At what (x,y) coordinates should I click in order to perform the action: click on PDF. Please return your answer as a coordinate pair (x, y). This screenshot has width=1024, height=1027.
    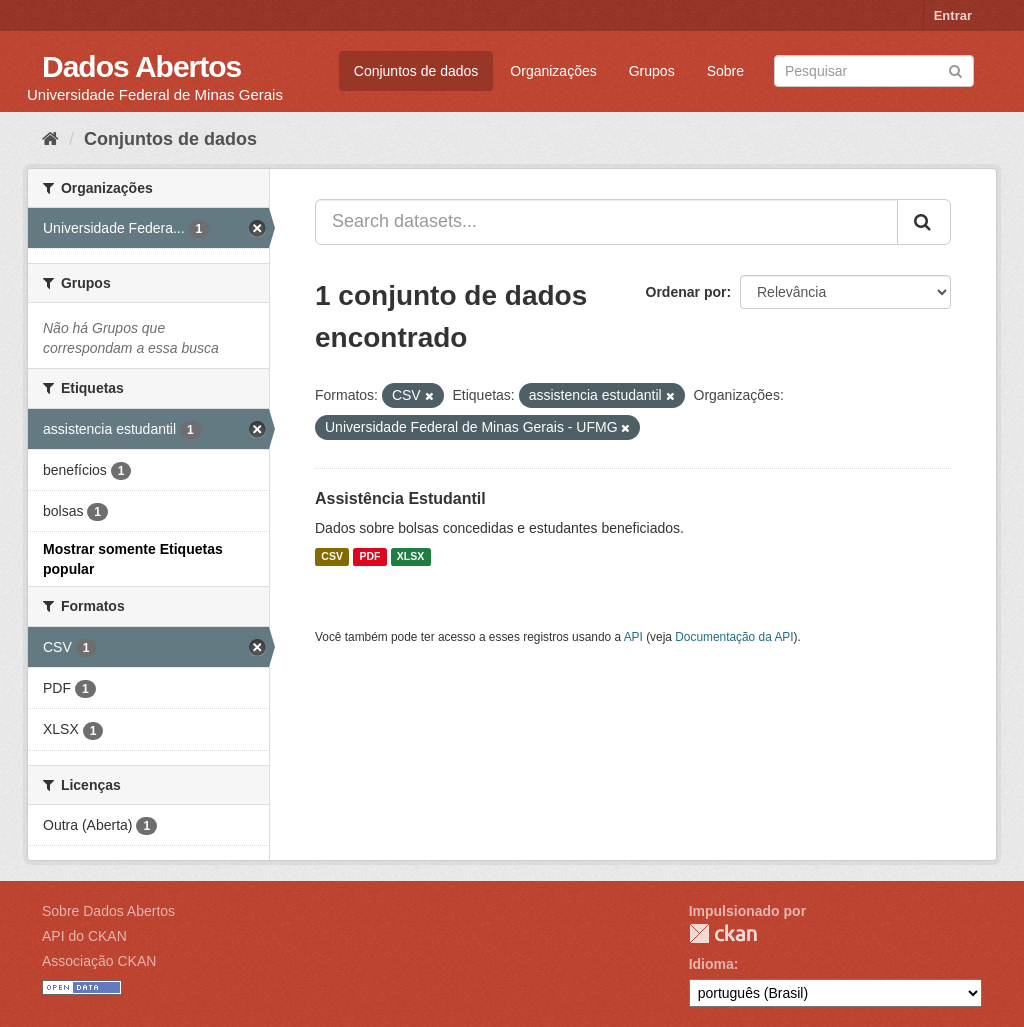
    Looking at the image, I should click on (369, 557).